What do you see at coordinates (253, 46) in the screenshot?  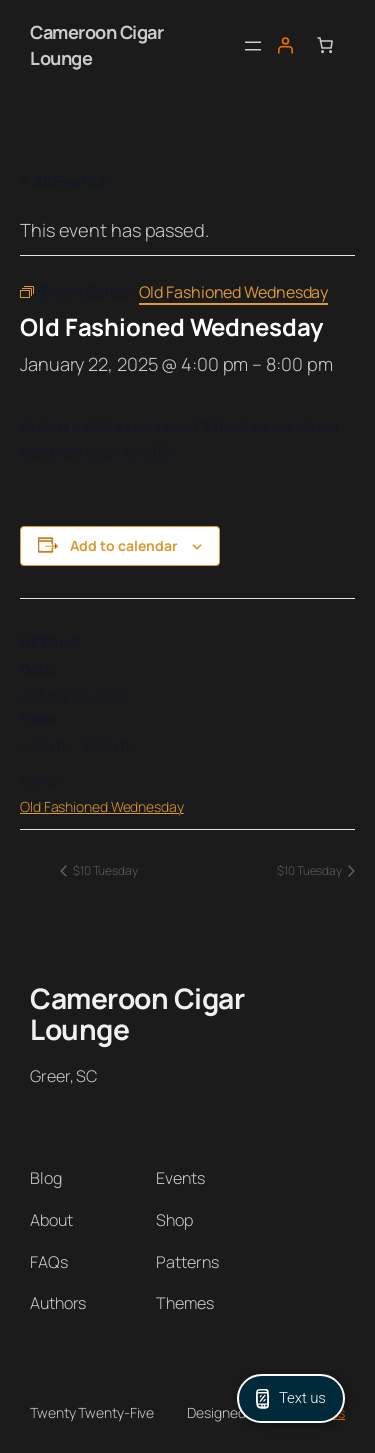 I see `[Open menu]` at bounding box center [253, 46].